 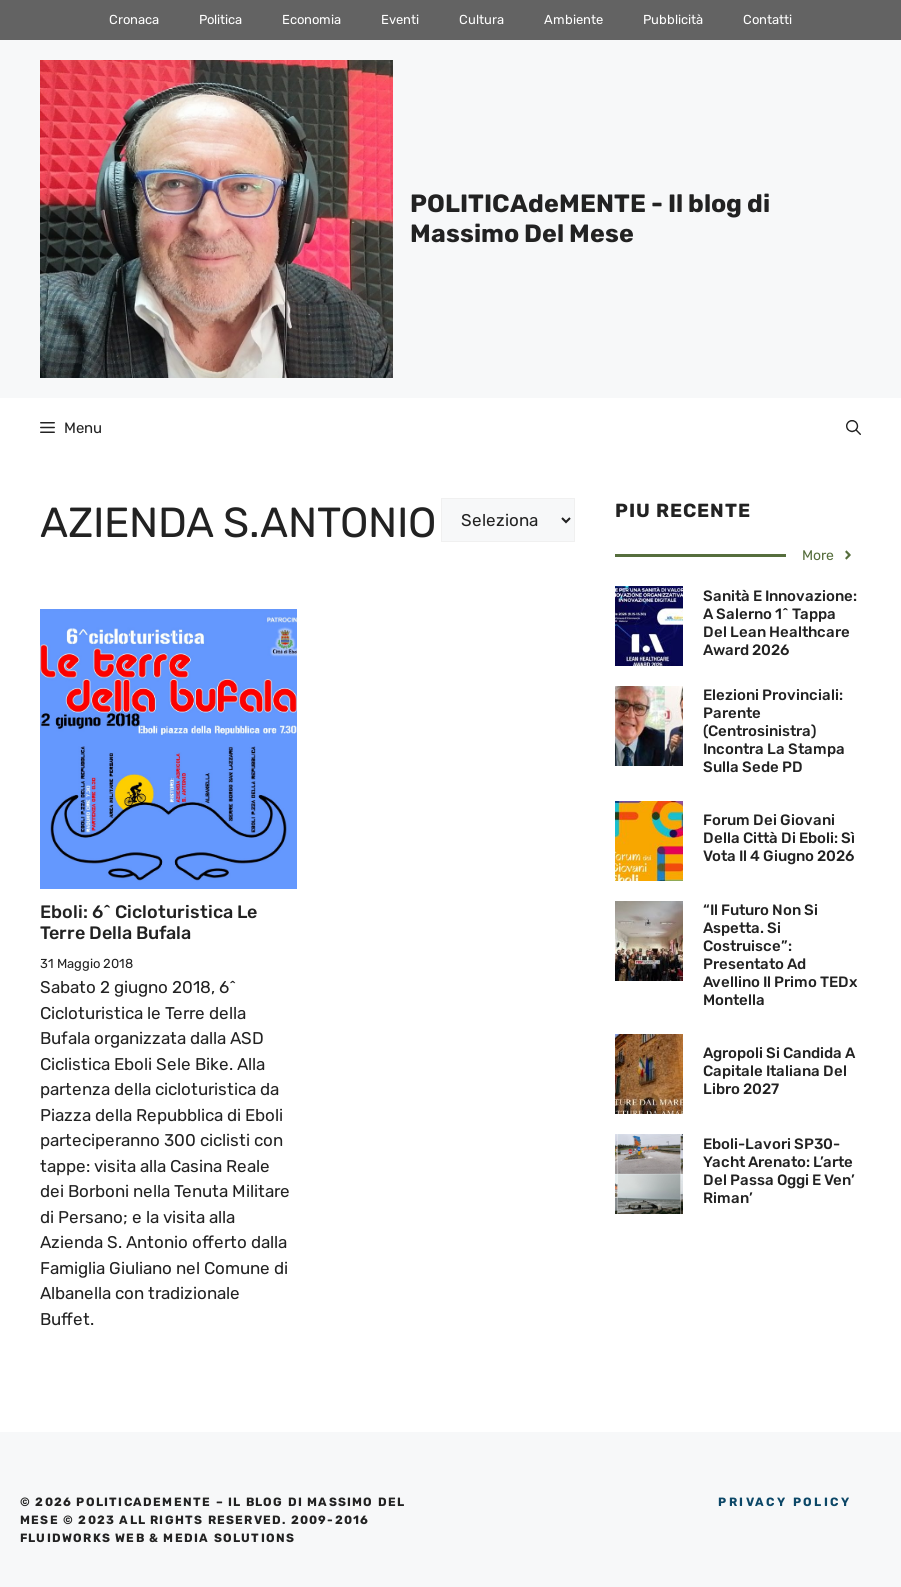 I want to click on Eventi, so click(x=400, y=19).